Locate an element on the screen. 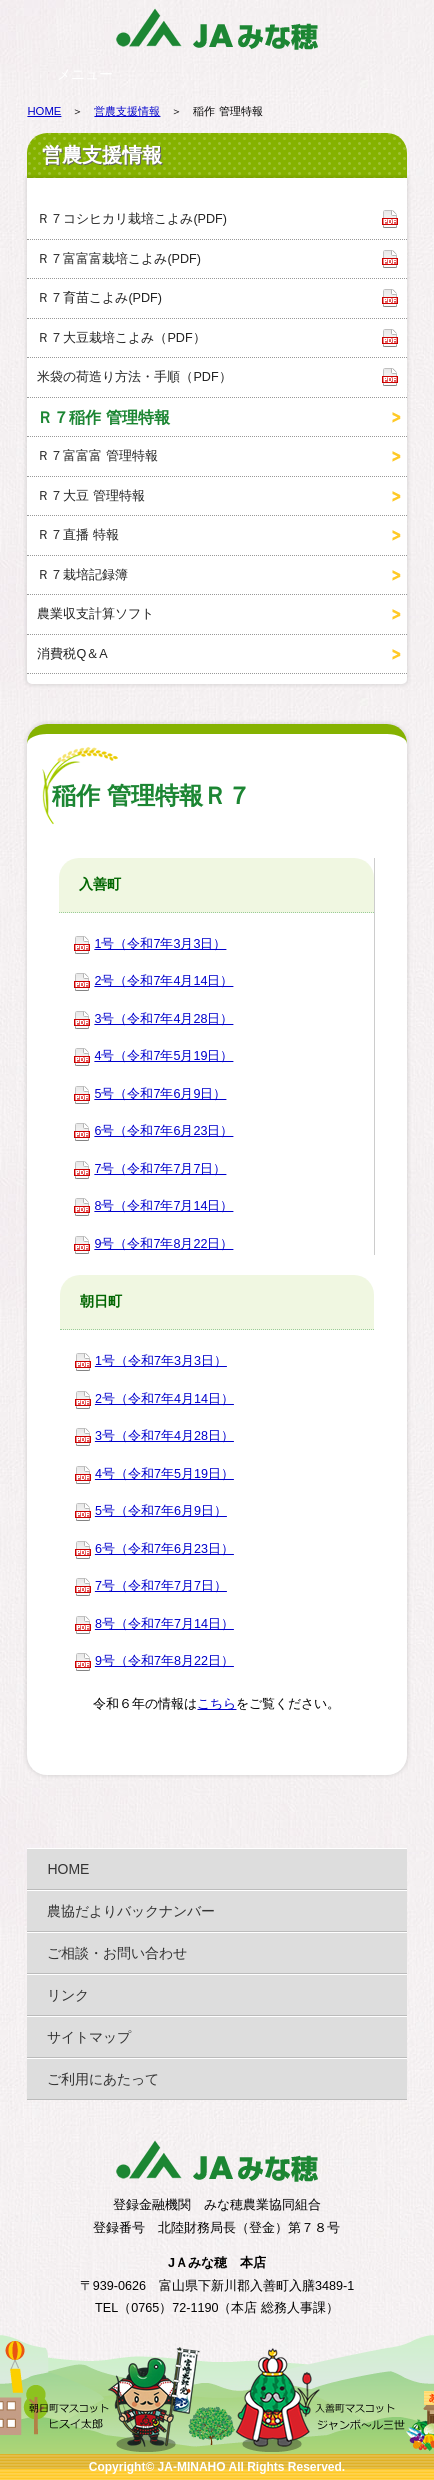 This screenshot has height=2480, width=434. ご相談・お問い合わせ is located at coordinates (117, 1953).